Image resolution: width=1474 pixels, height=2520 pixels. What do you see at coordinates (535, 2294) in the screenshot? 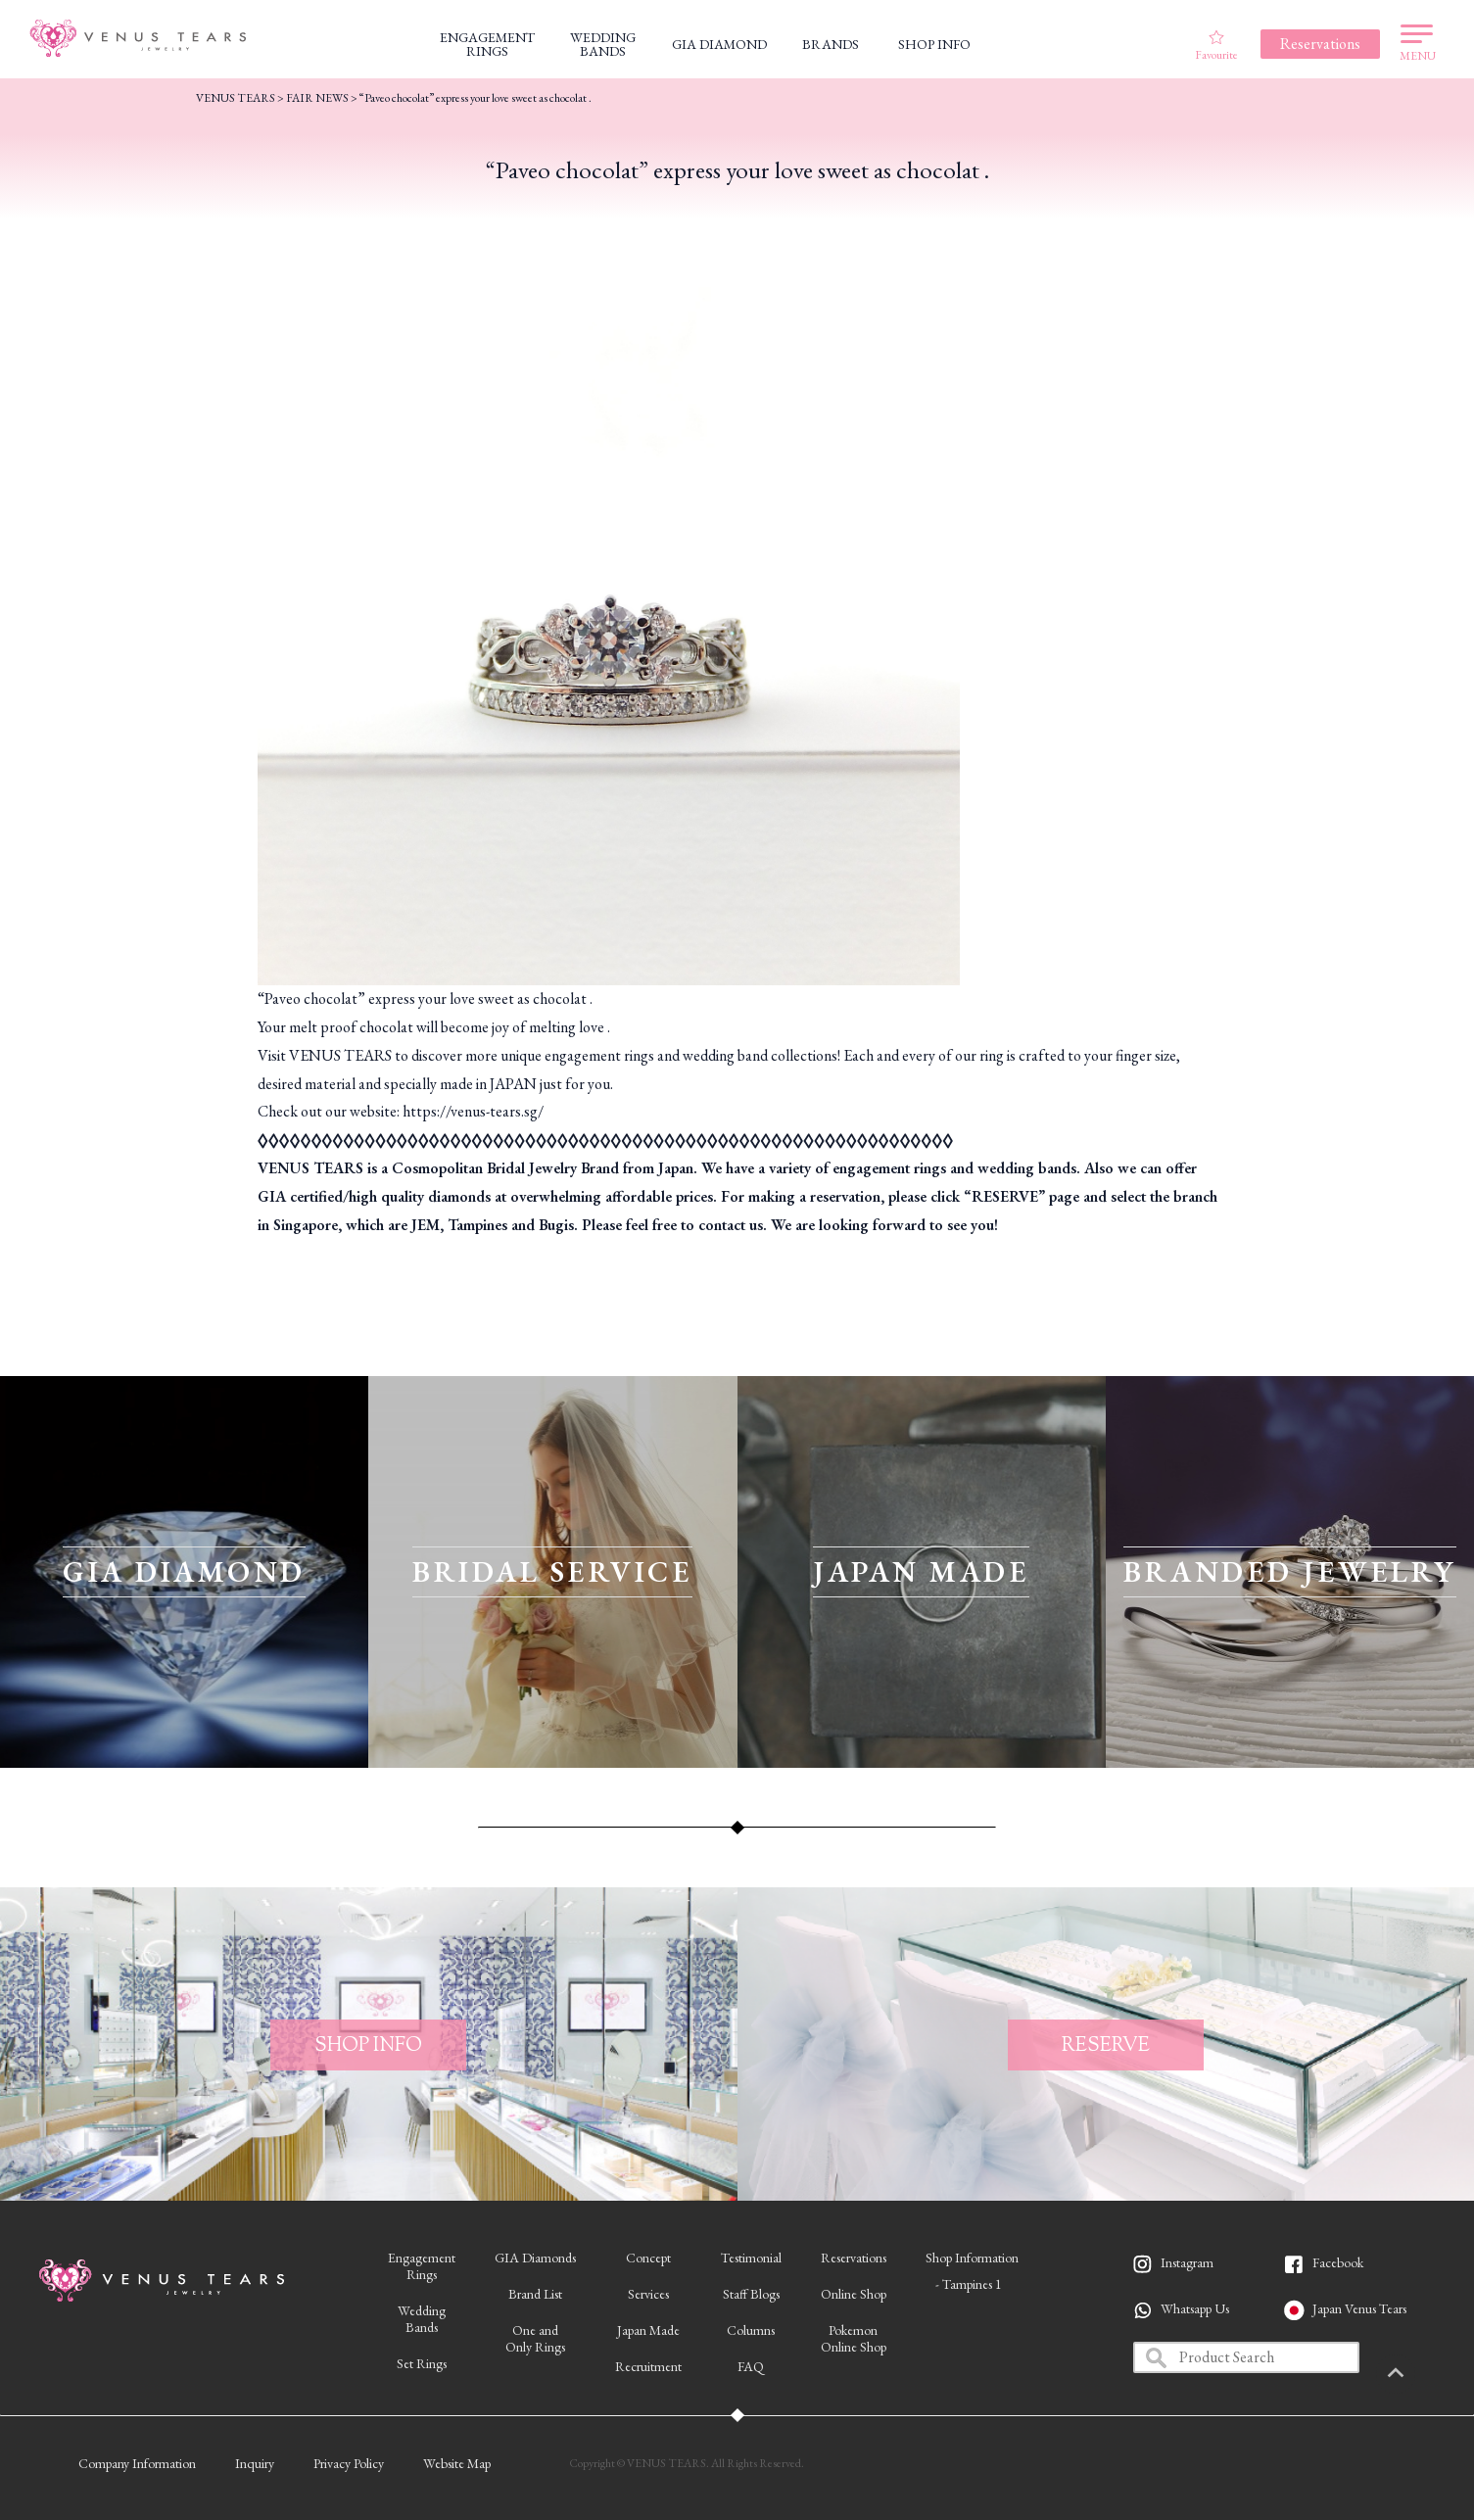
I see `Brand List` at bounding box center [535, 2294].